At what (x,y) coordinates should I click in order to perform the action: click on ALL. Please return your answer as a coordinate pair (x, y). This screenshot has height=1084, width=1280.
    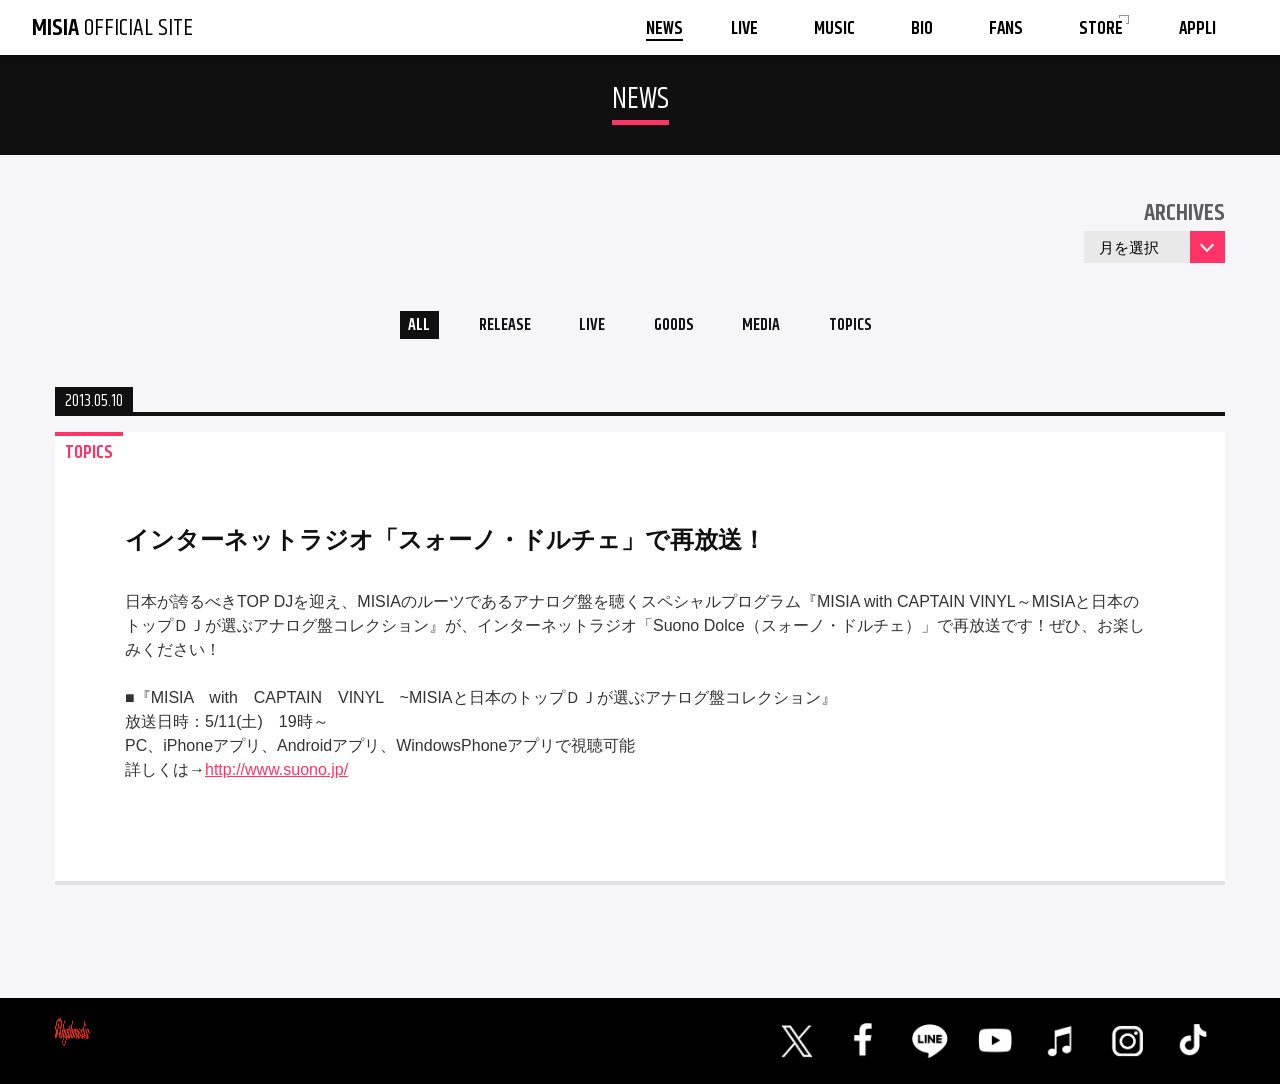
    Looking at the image, I should click on (395, 328).